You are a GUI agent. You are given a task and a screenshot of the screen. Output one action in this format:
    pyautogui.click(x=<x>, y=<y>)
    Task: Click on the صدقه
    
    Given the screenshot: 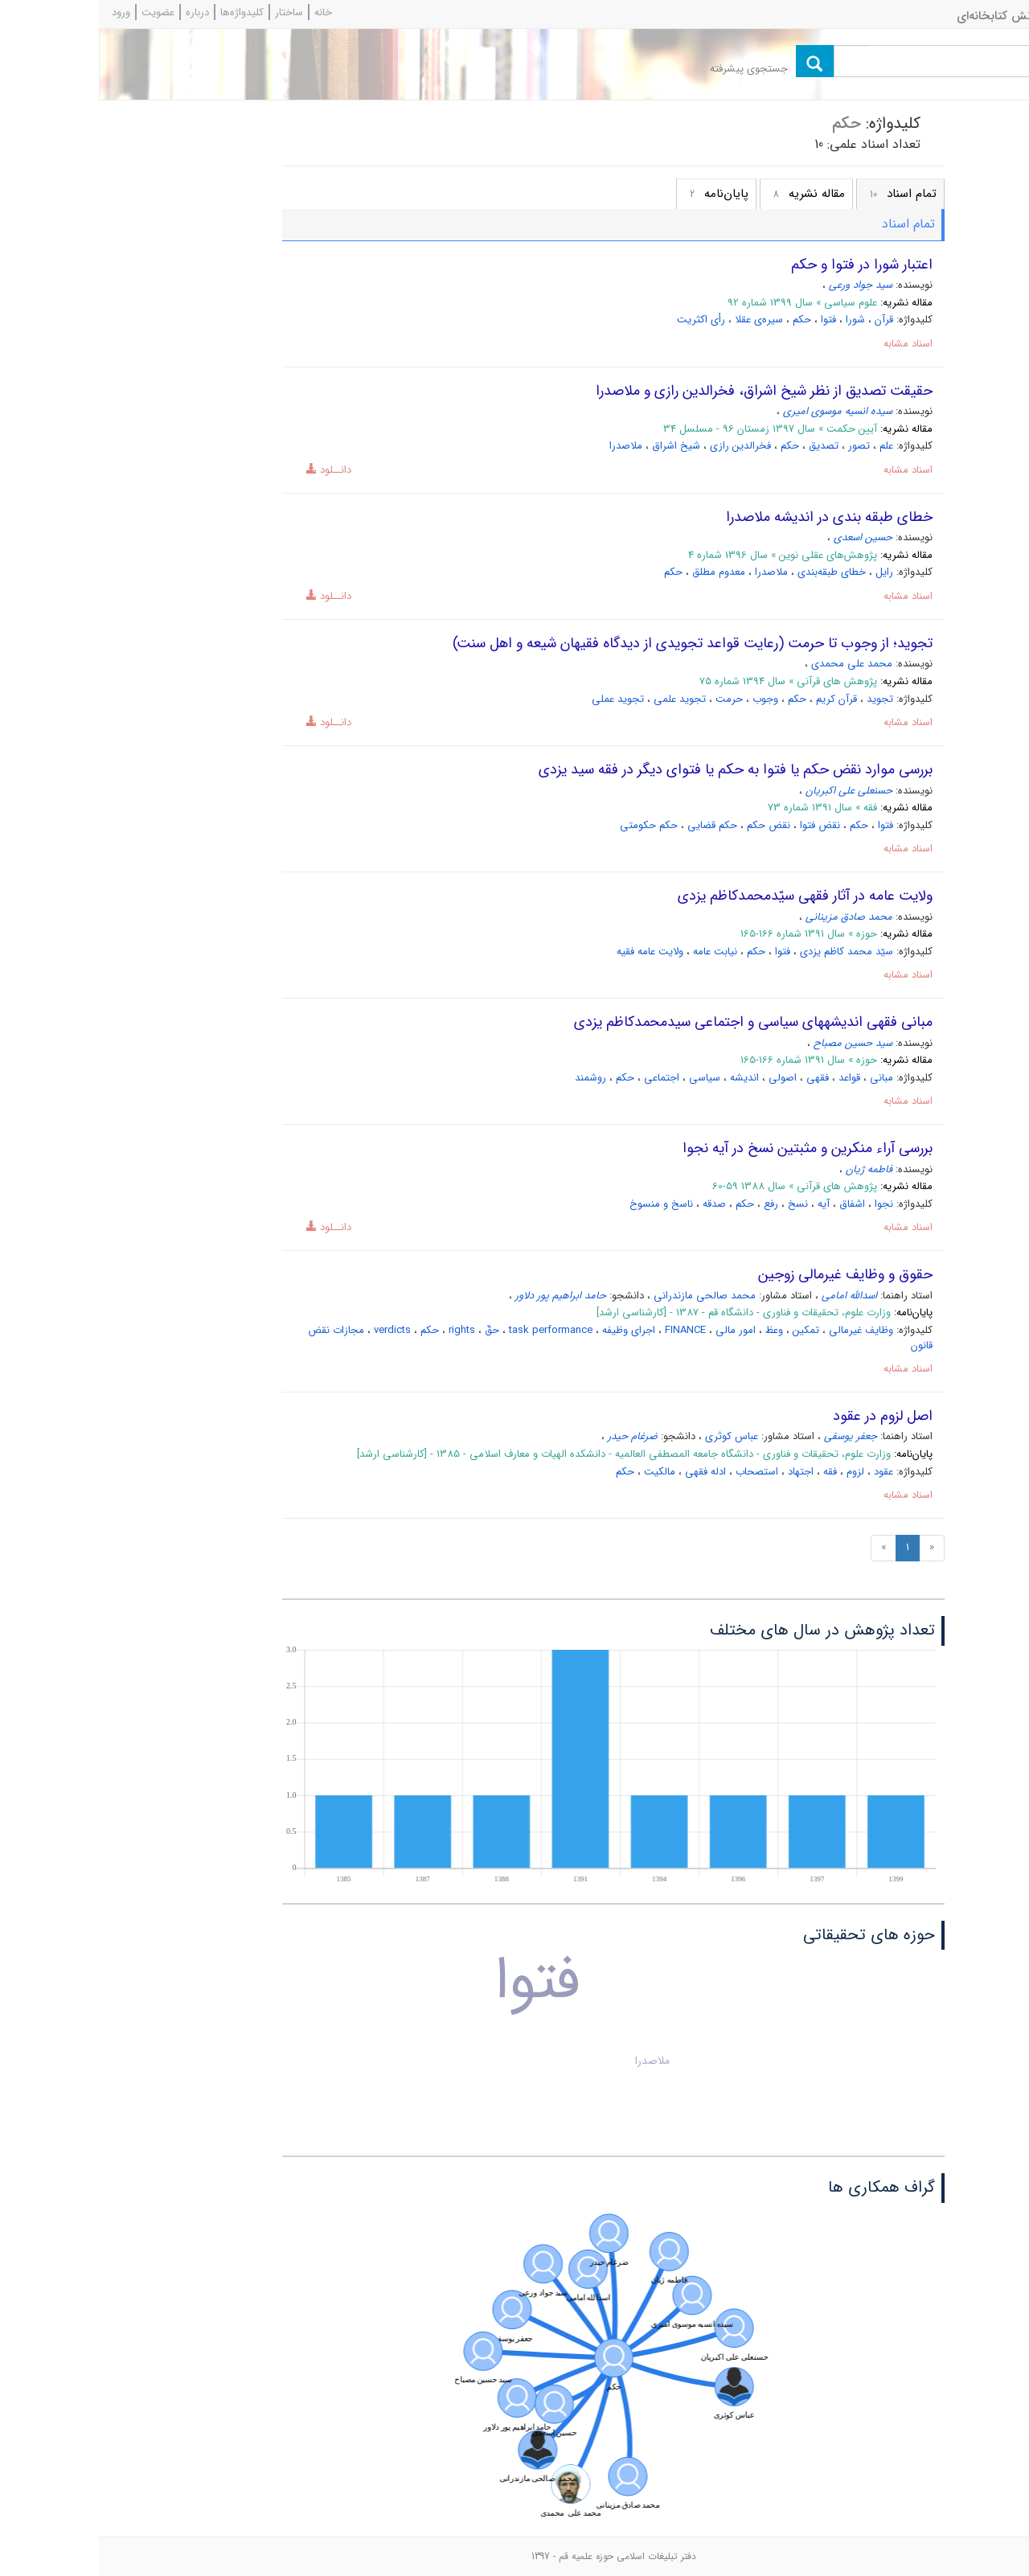 What is the action you would take?
    pyautogui.click(x=615, y=1204)
    